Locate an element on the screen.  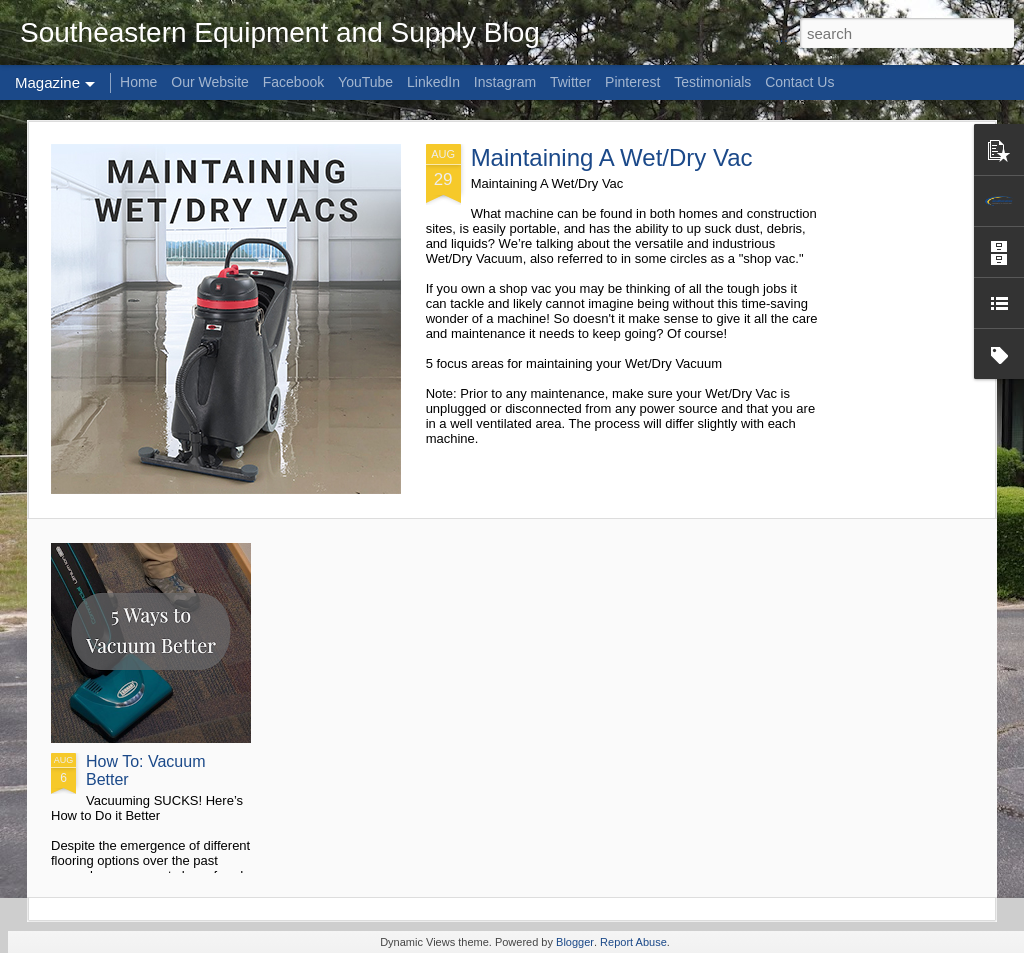
Our Website is located at coordinates (210, 82).